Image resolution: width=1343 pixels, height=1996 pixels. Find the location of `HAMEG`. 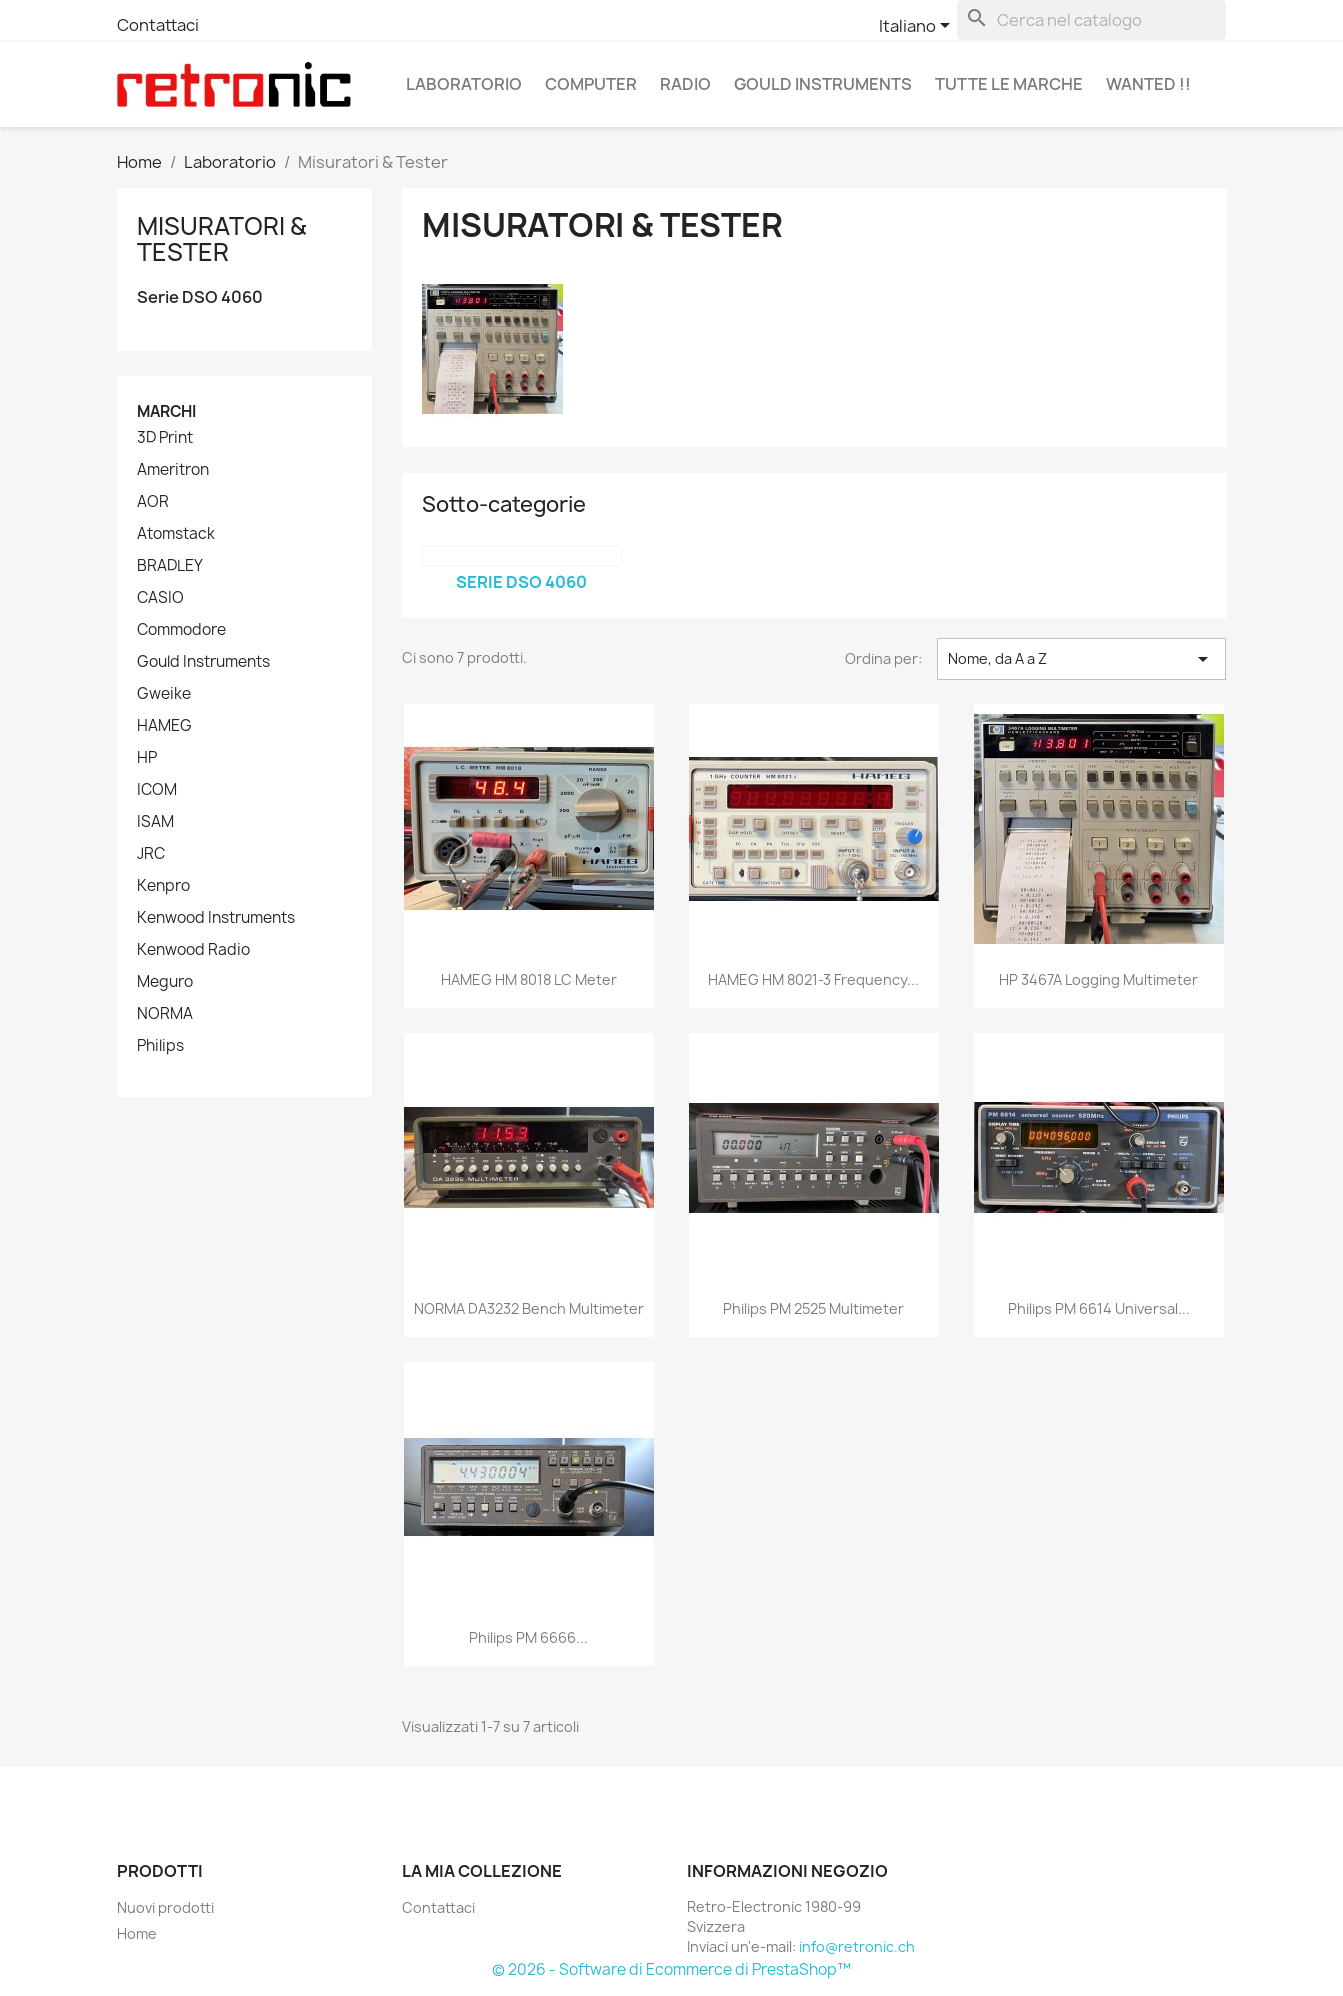

HAMEG is located at coordinates (164, 726).